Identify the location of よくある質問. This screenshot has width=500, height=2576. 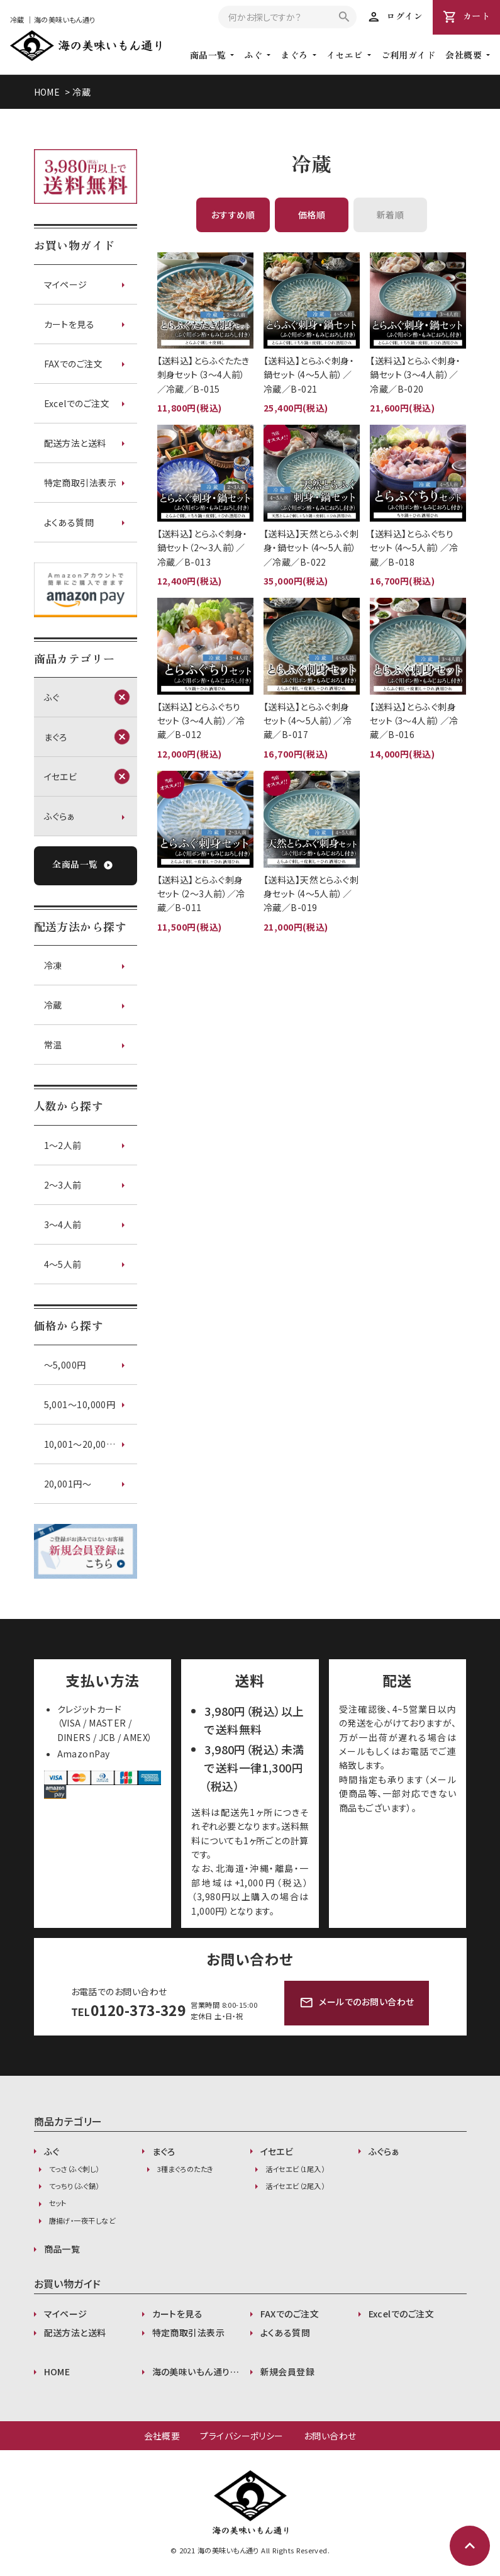
(69, 522).